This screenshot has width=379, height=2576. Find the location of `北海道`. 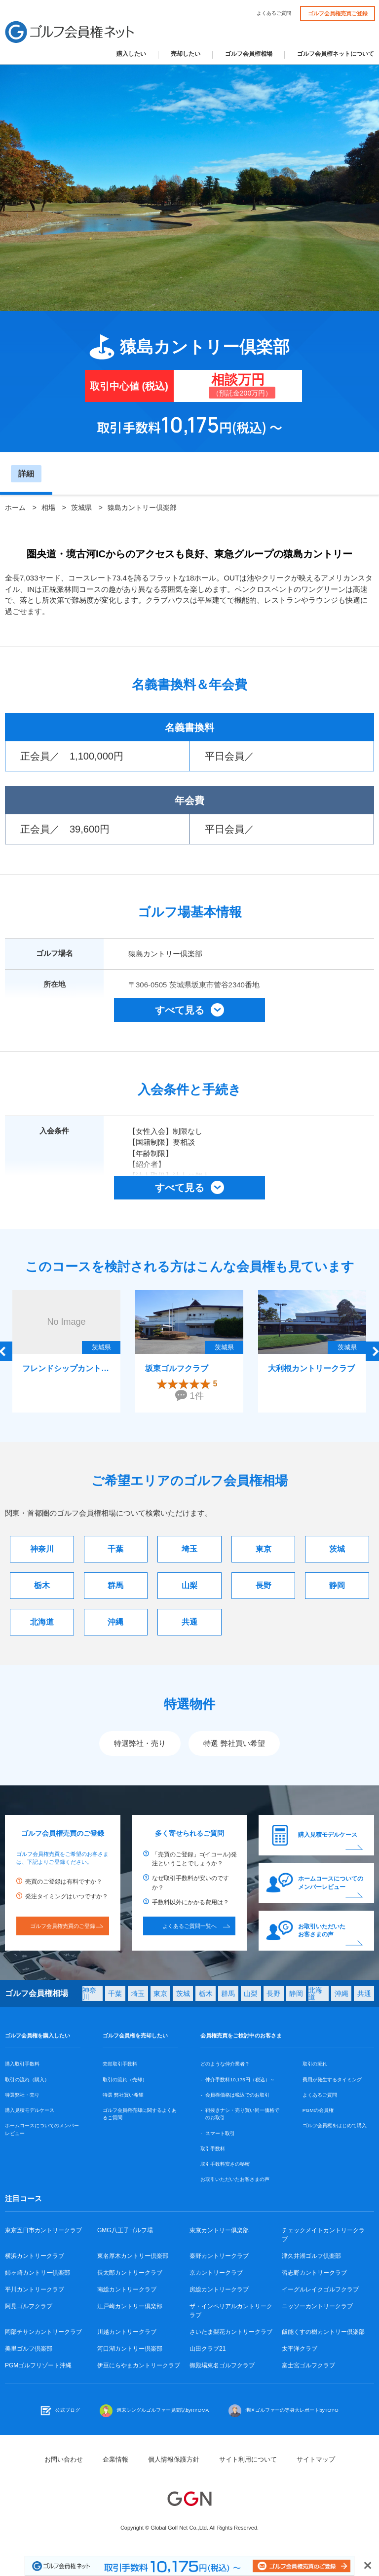

北海道 is located at coordinates (42, 1622).